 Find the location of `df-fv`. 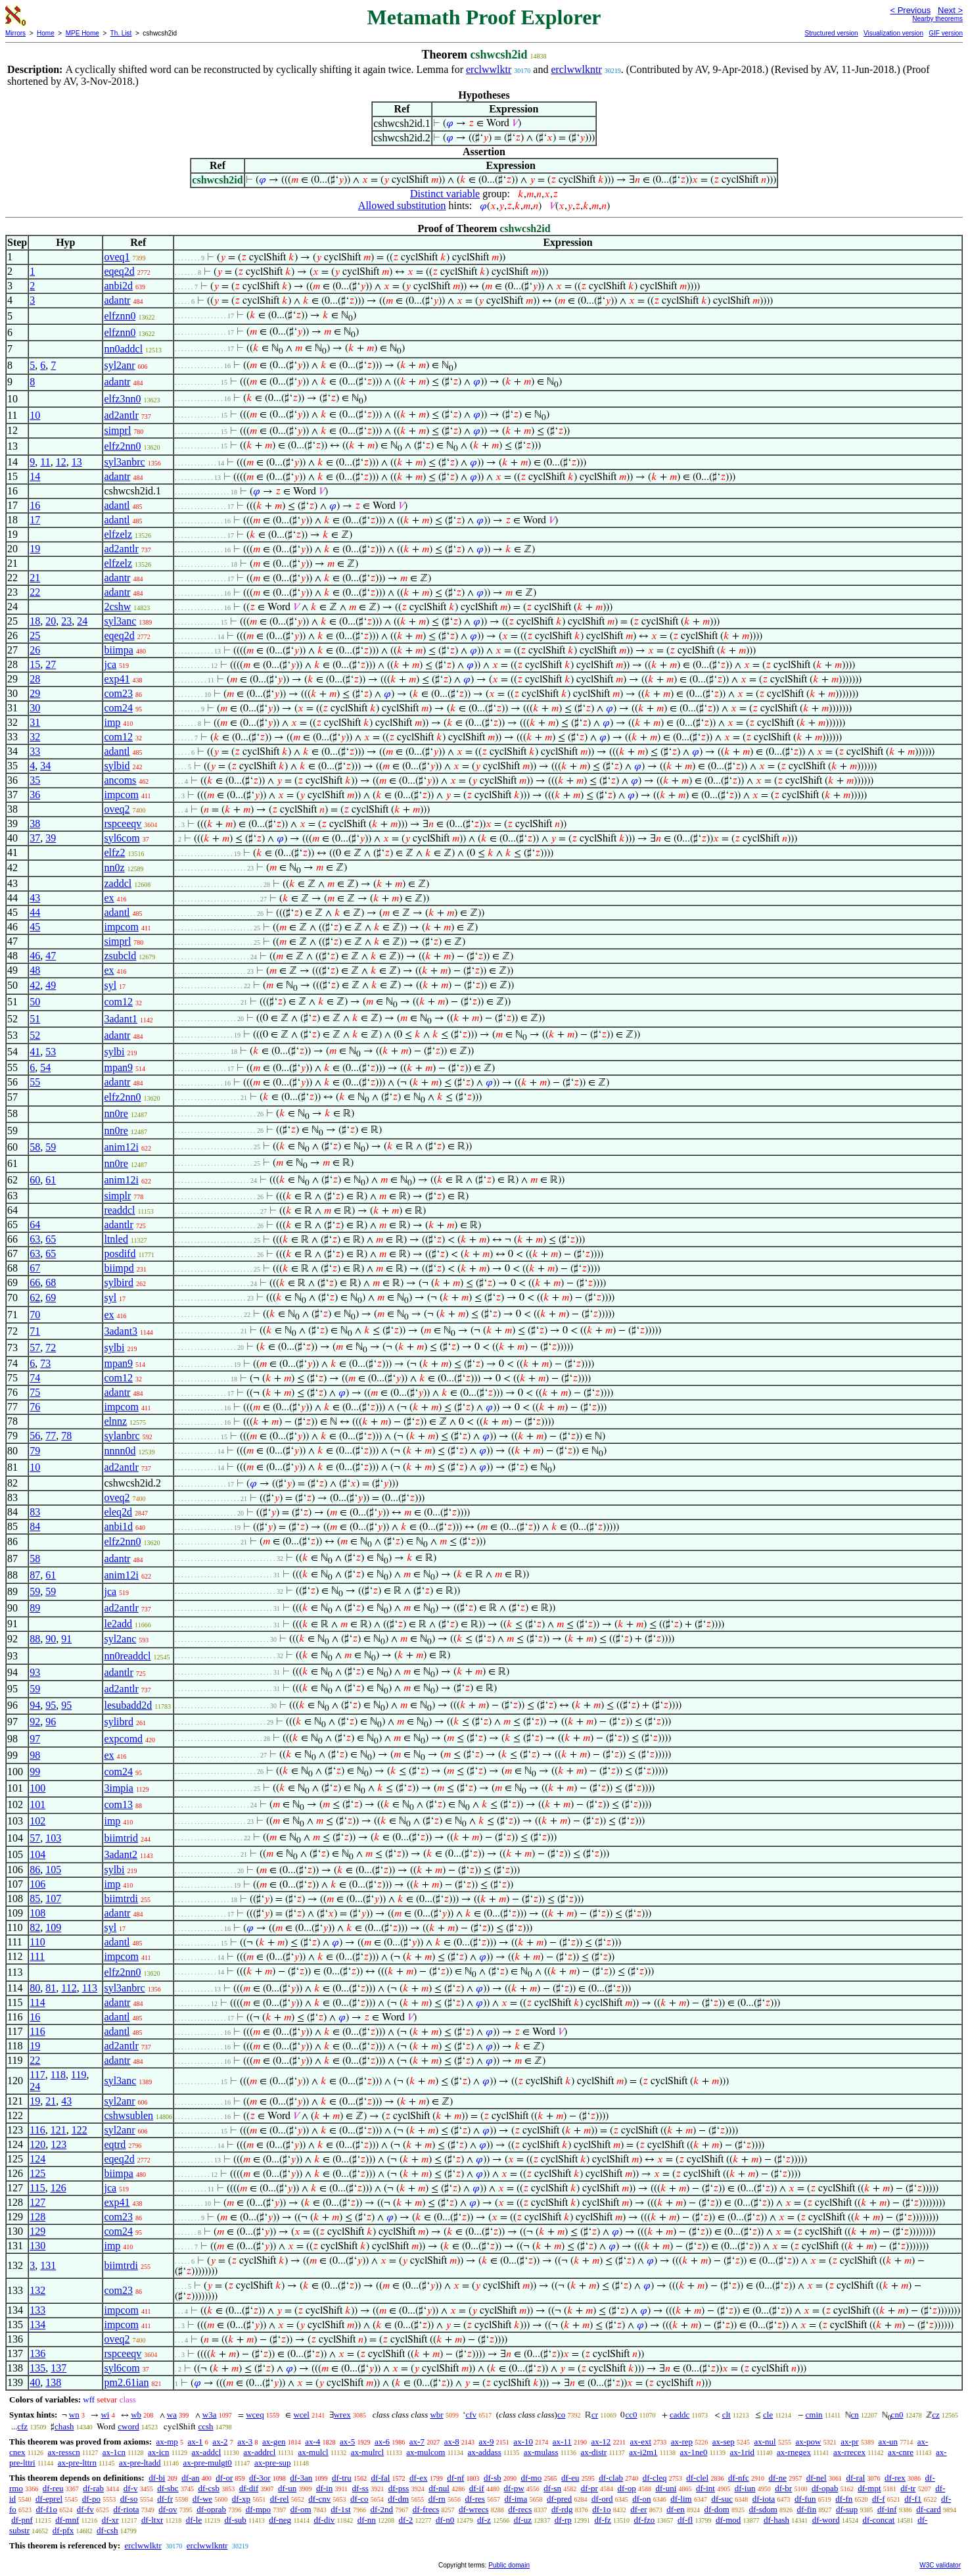

df-fv is located at coordinates (85, 2509).